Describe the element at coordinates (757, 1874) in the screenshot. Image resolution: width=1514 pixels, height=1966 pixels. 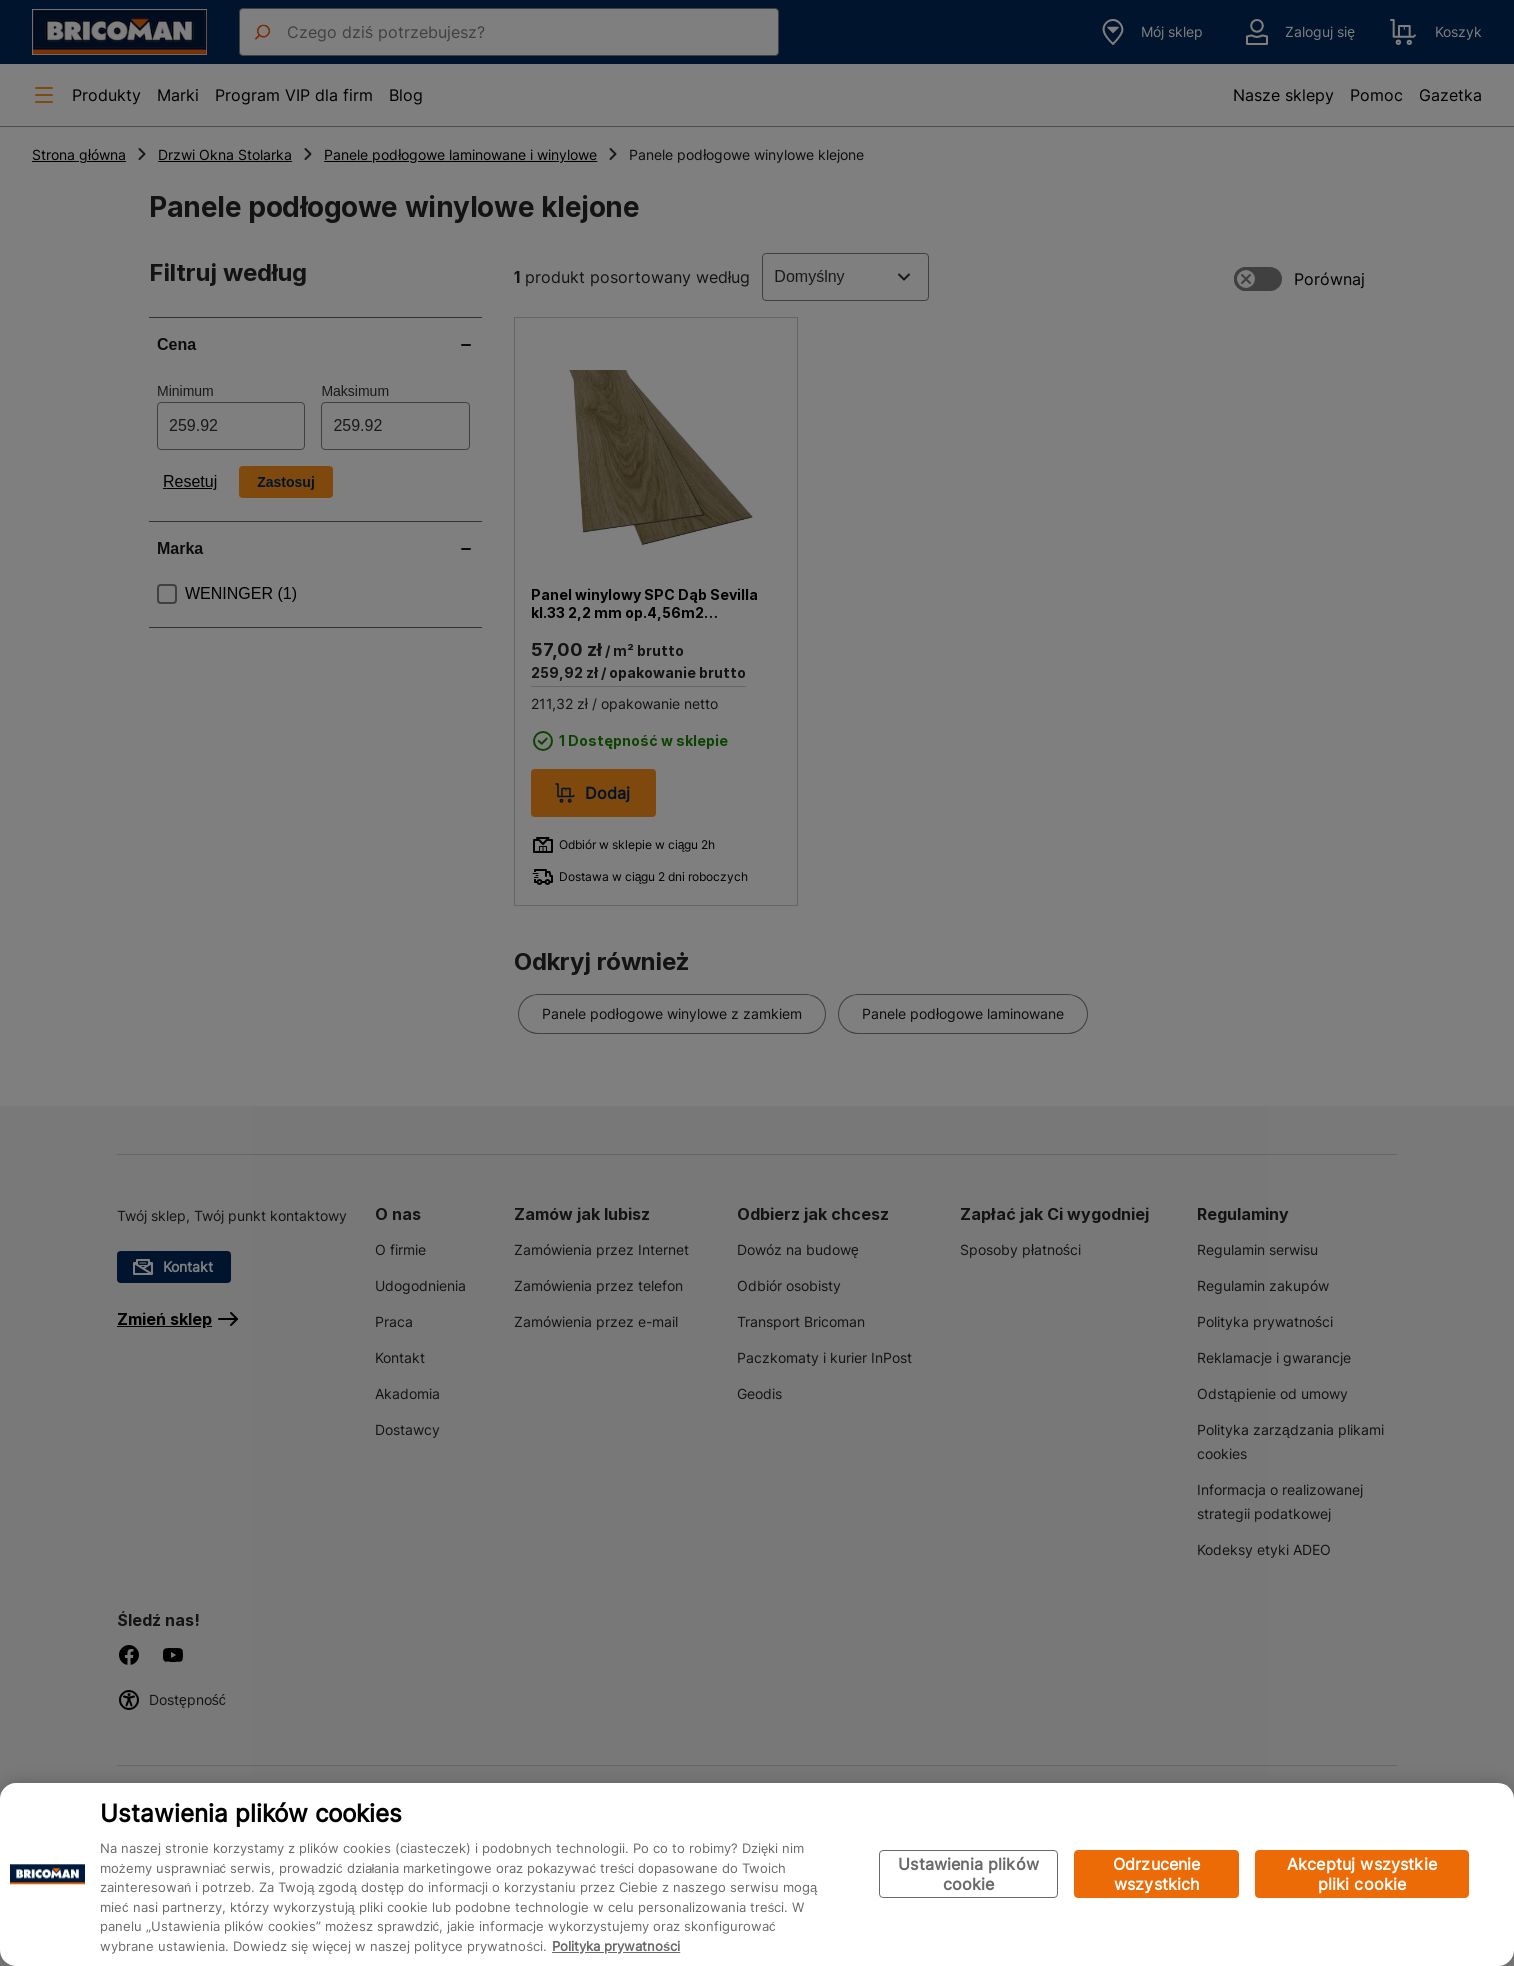
I see `[region]` at that location.